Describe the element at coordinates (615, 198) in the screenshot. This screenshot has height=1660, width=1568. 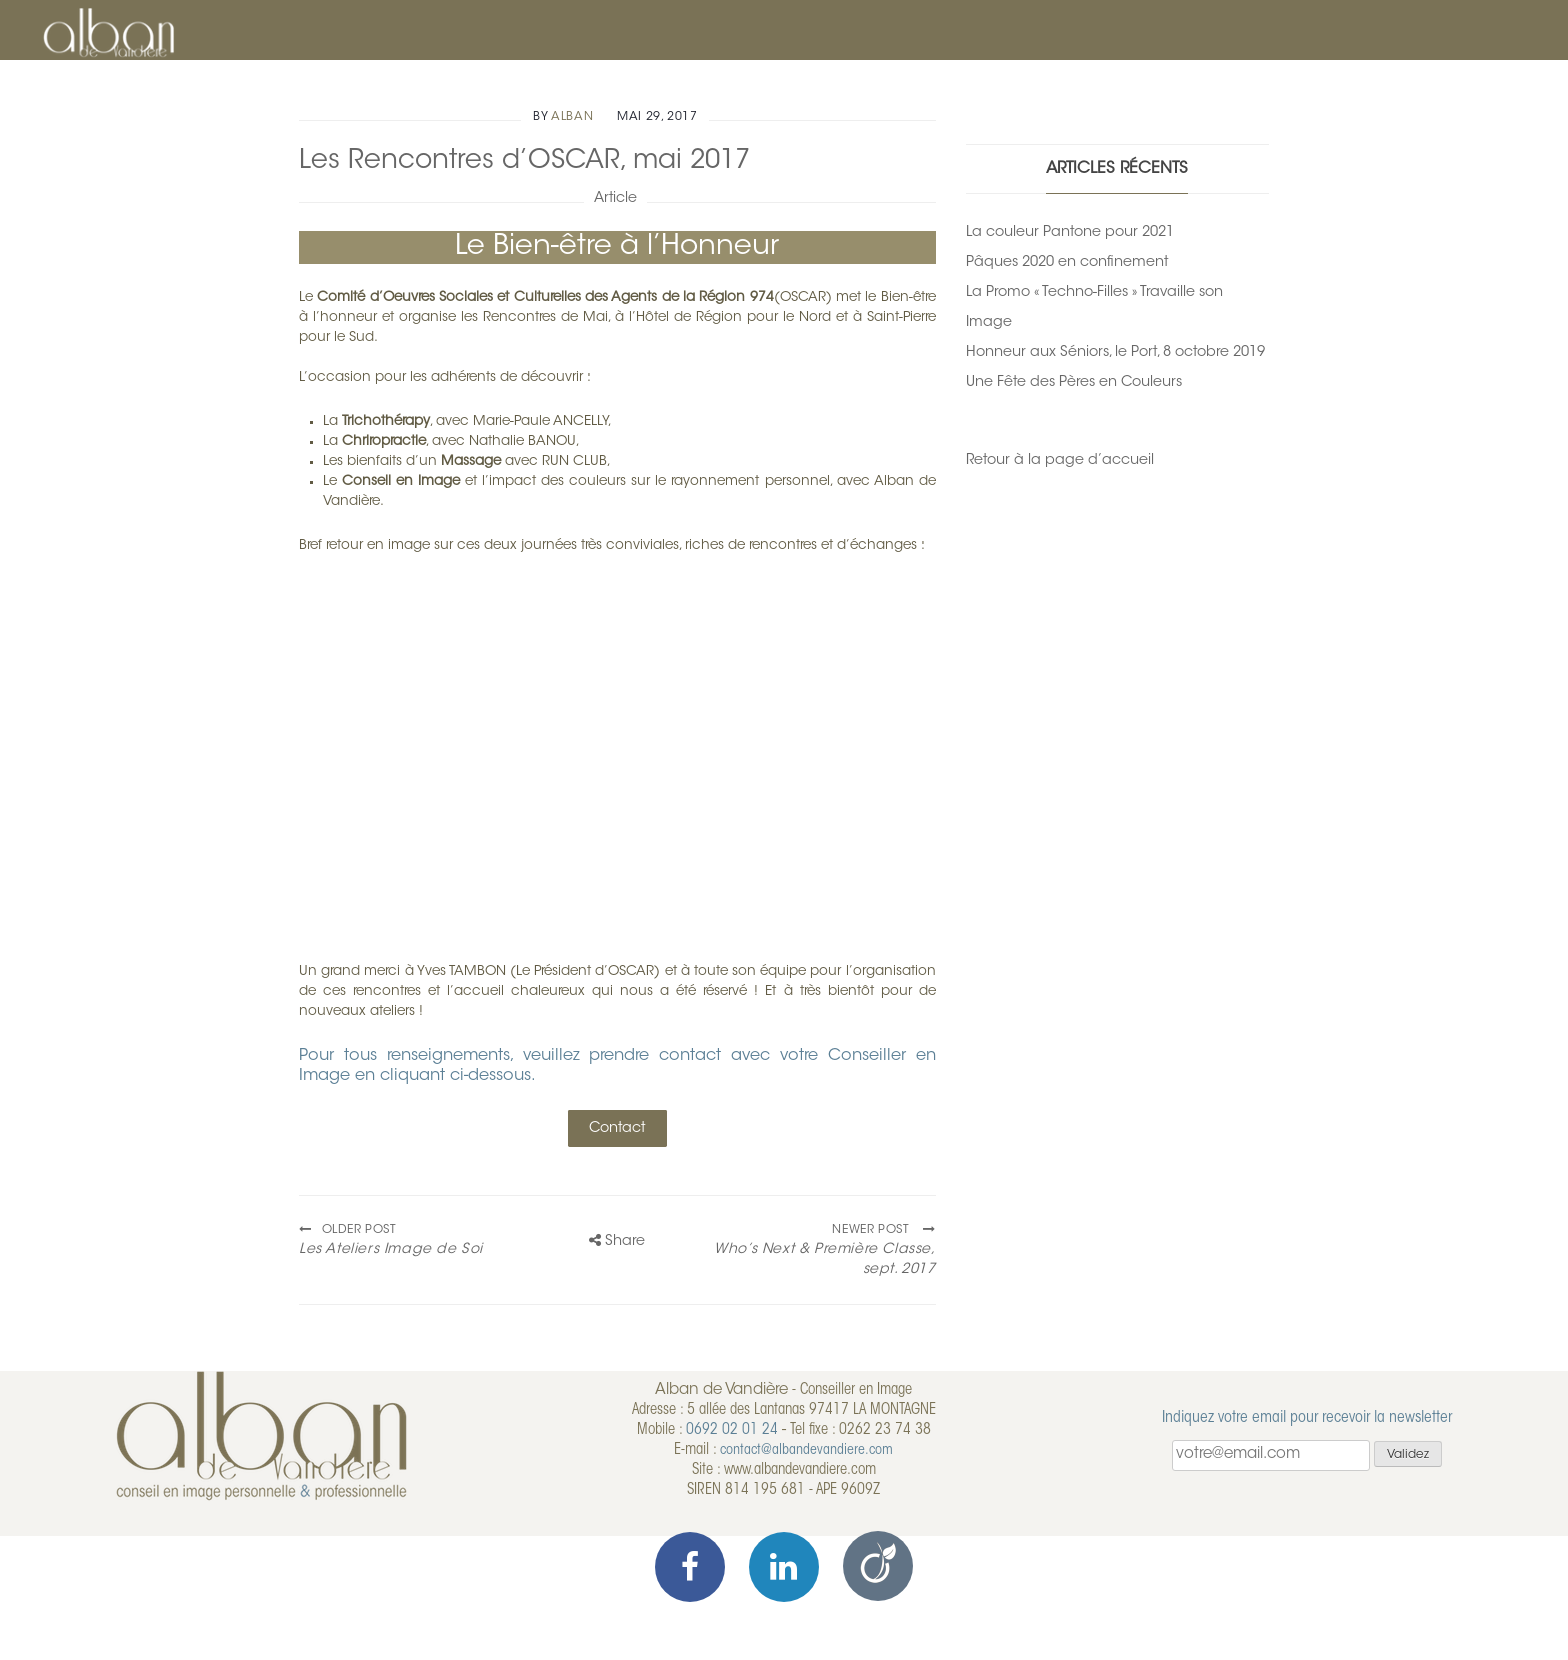
I see `Article` at that location.